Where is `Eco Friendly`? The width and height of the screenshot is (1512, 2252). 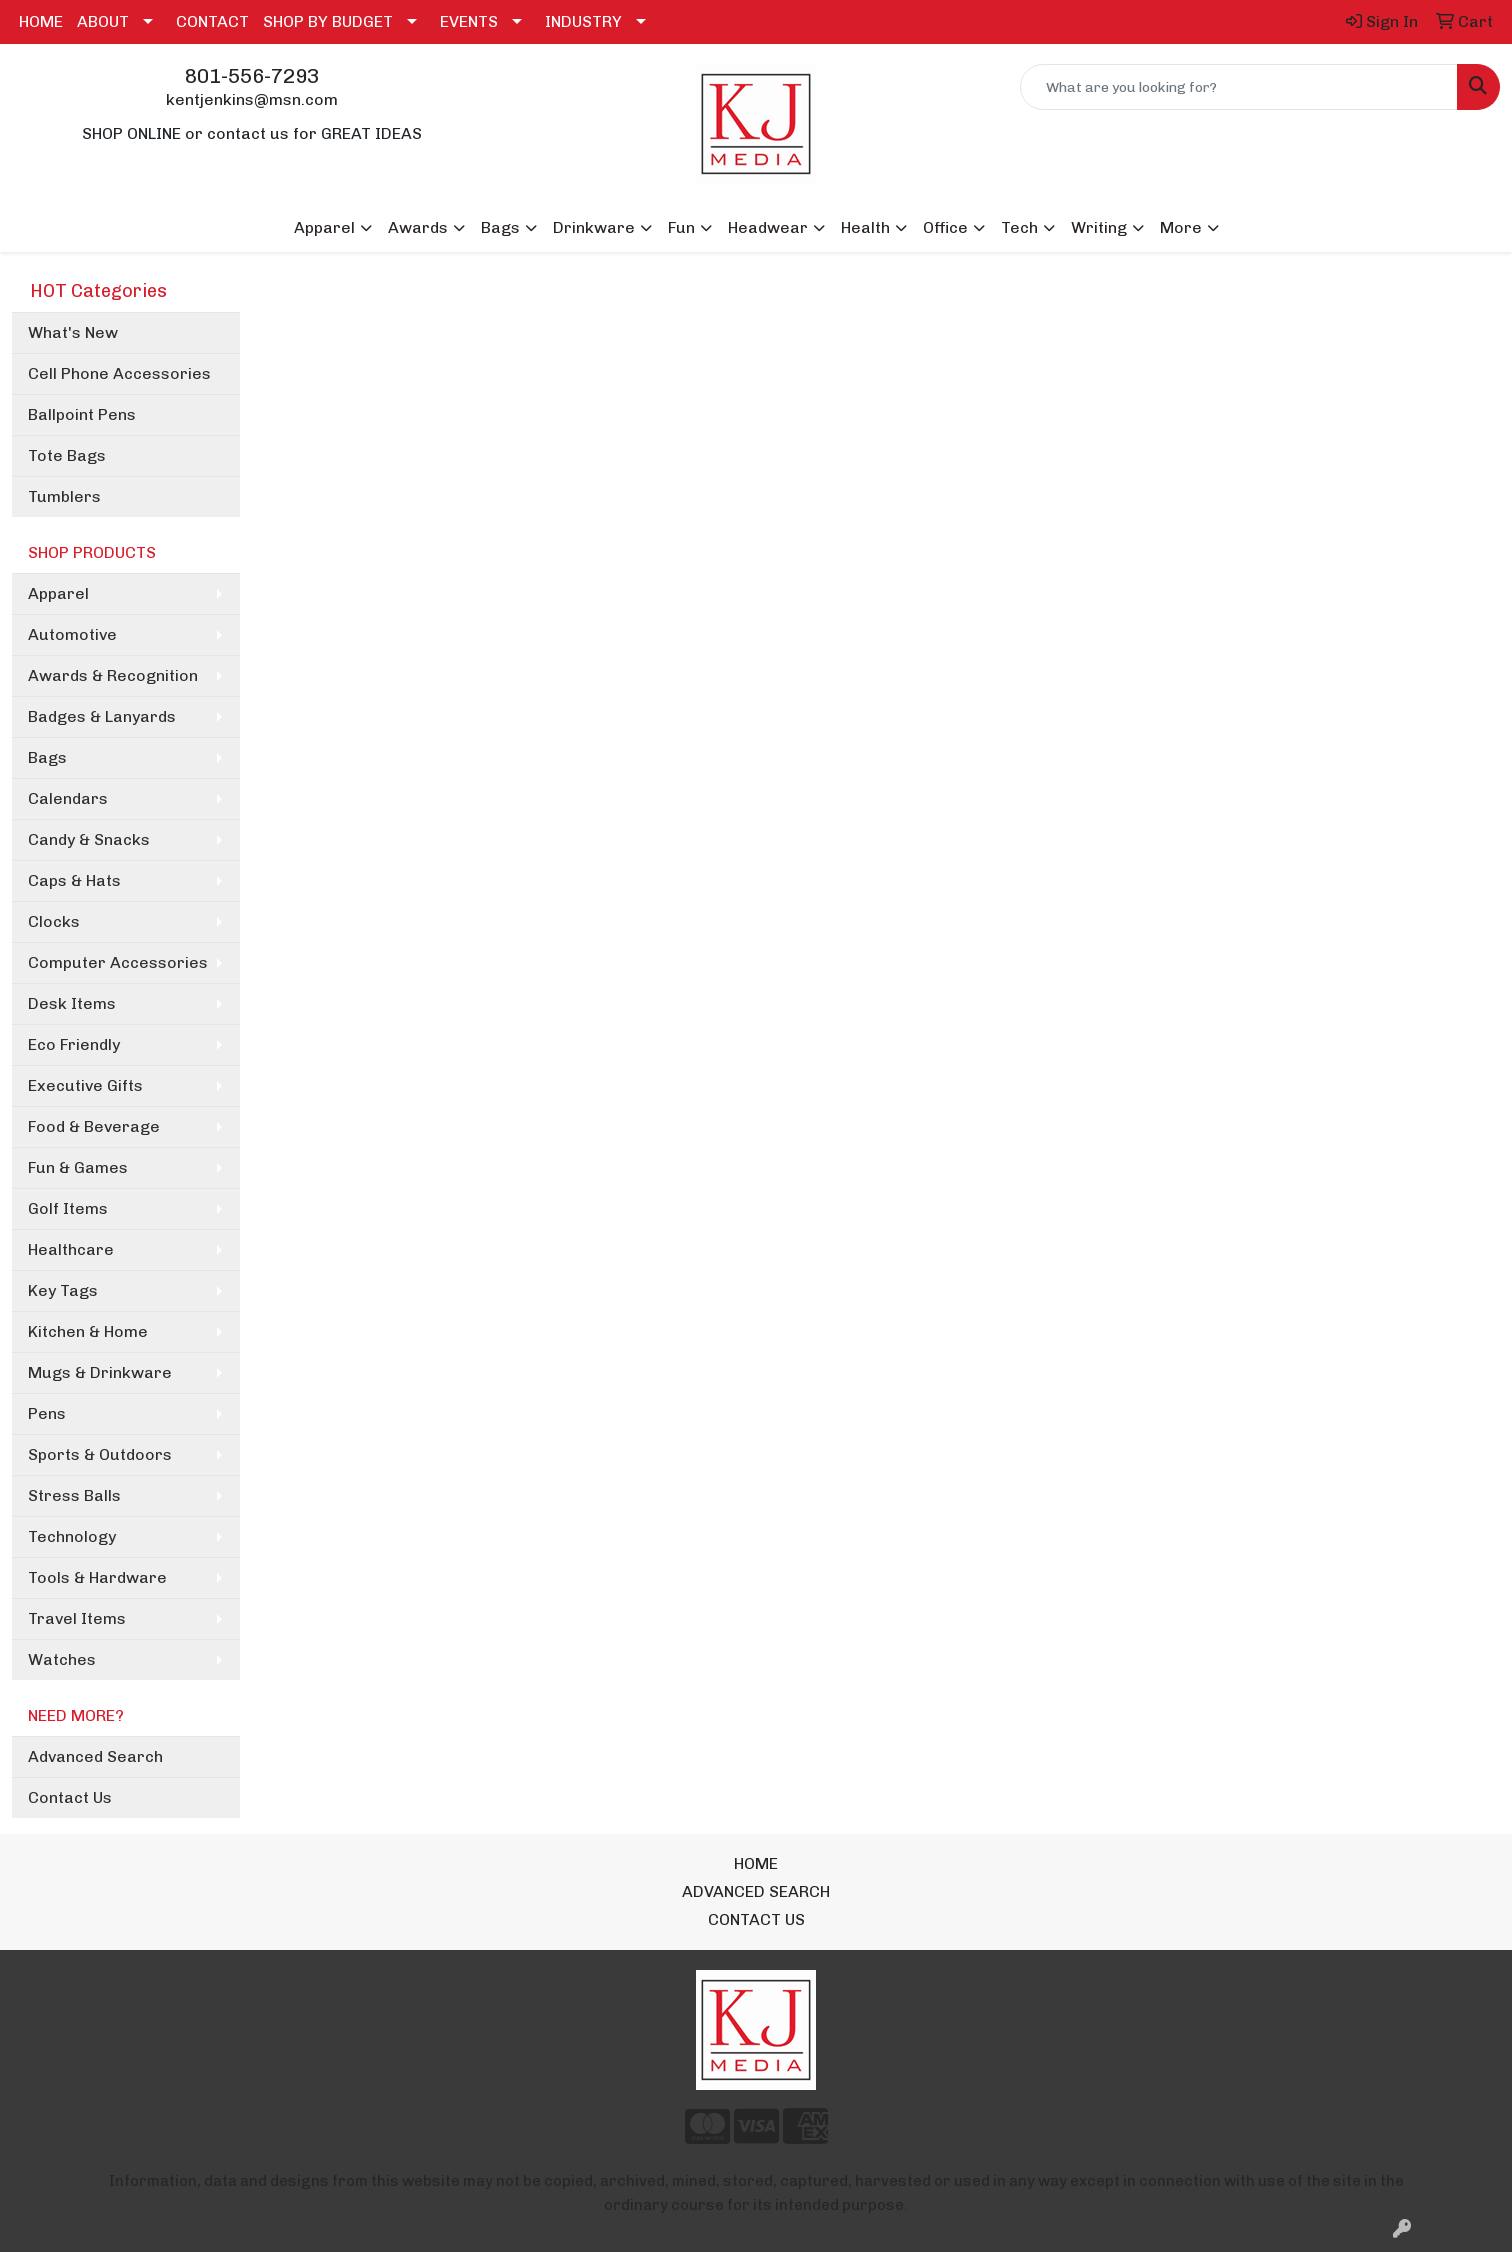 Eco Friendly is located at coordinates (74, 1044).